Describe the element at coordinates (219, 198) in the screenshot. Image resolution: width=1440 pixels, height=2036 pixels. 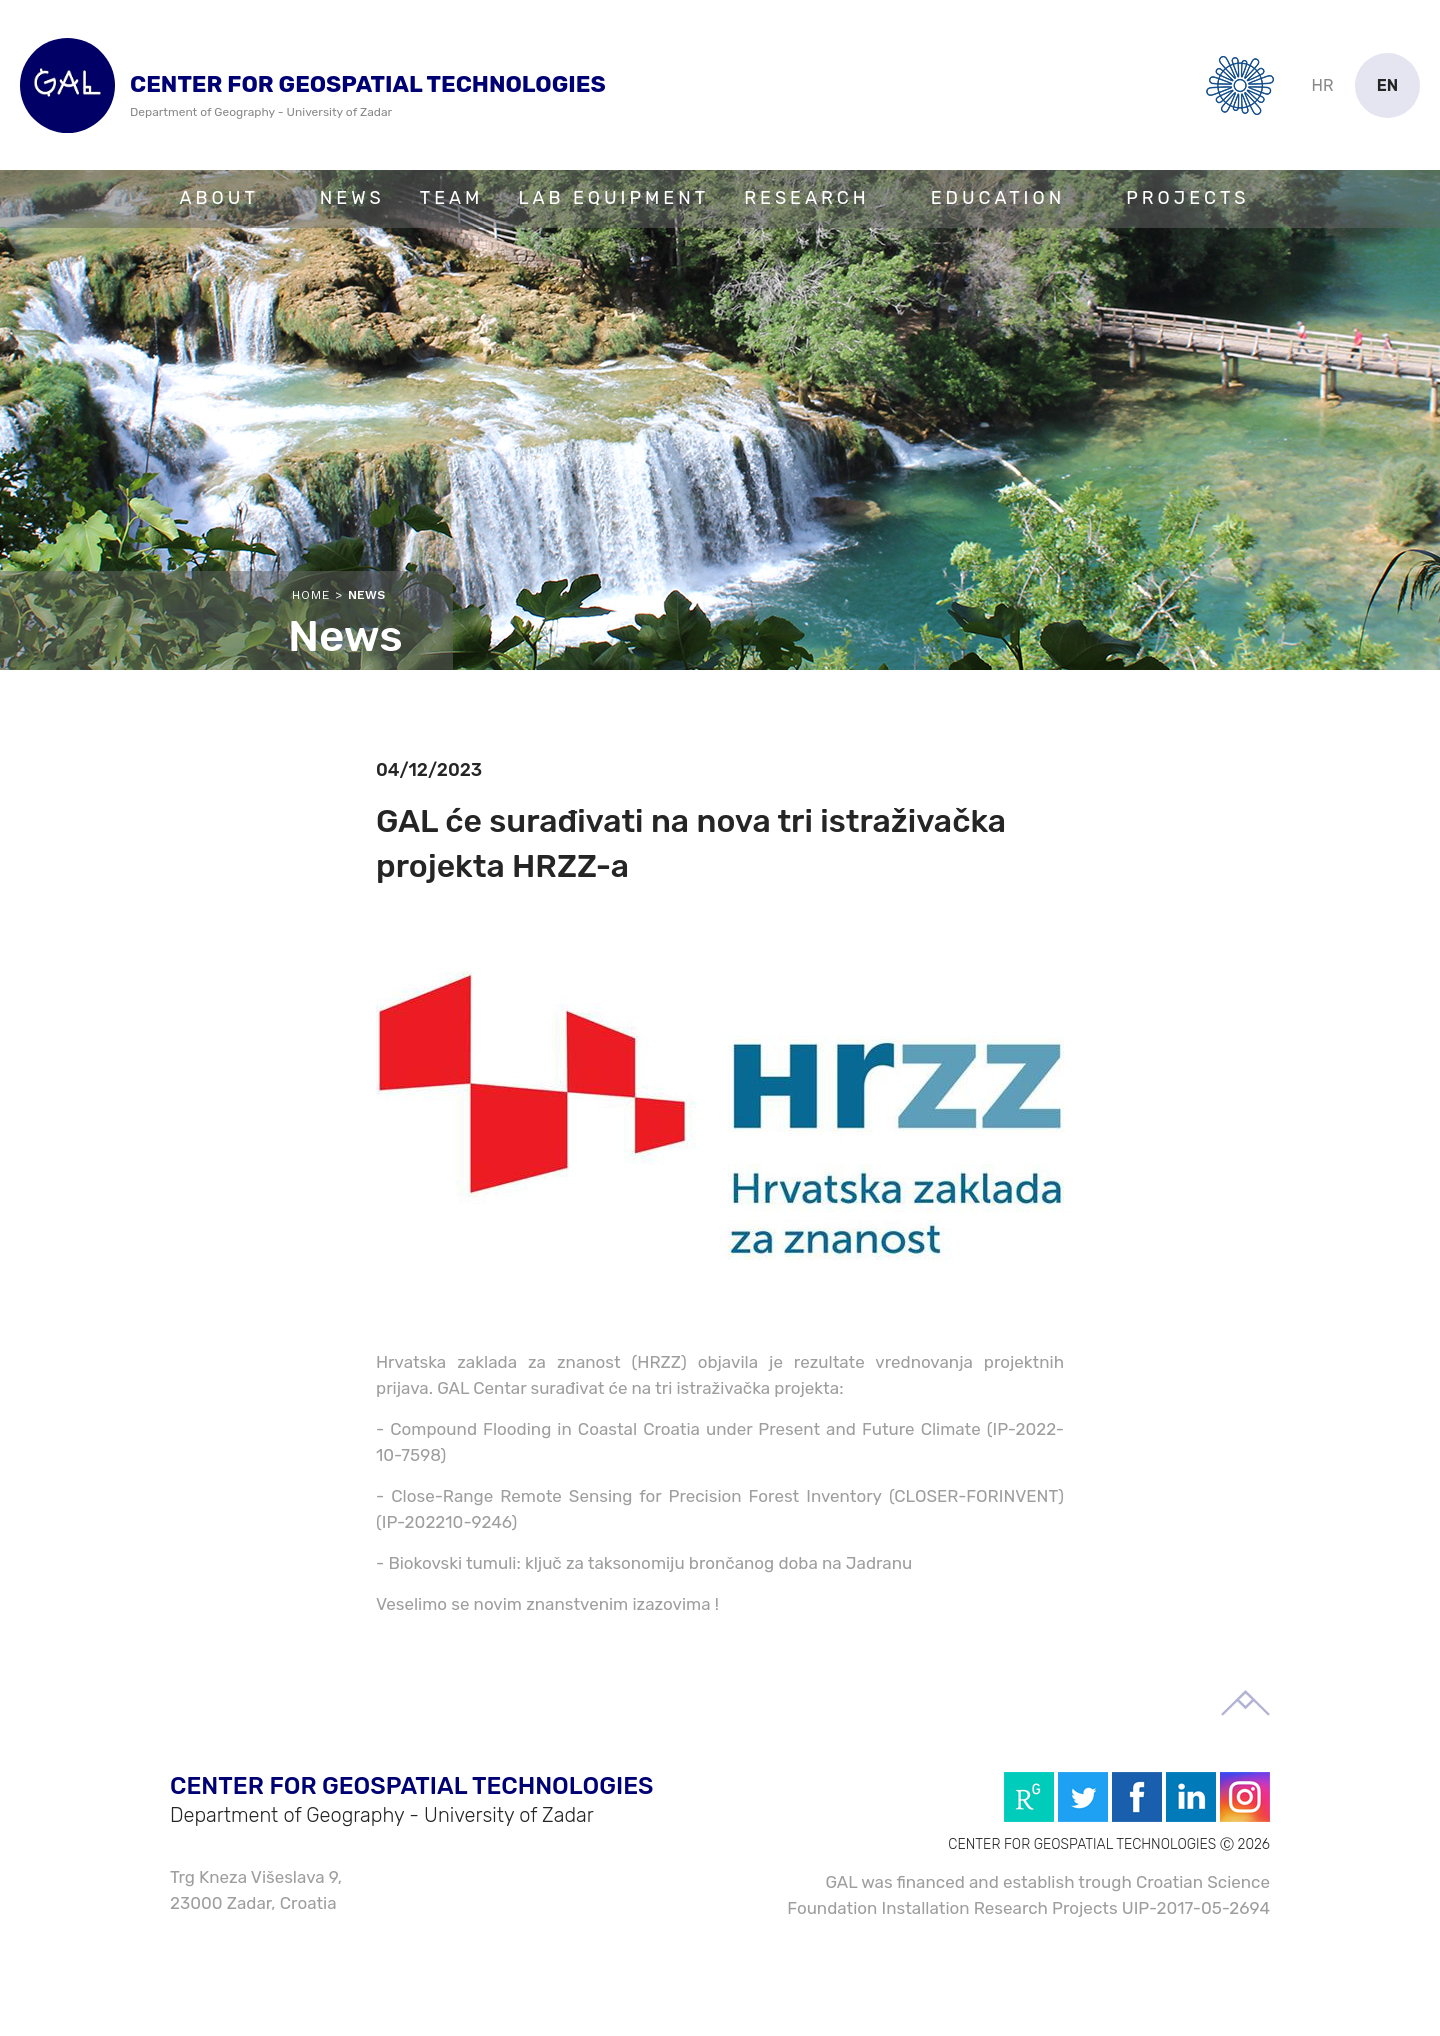
I see `About` at that location.